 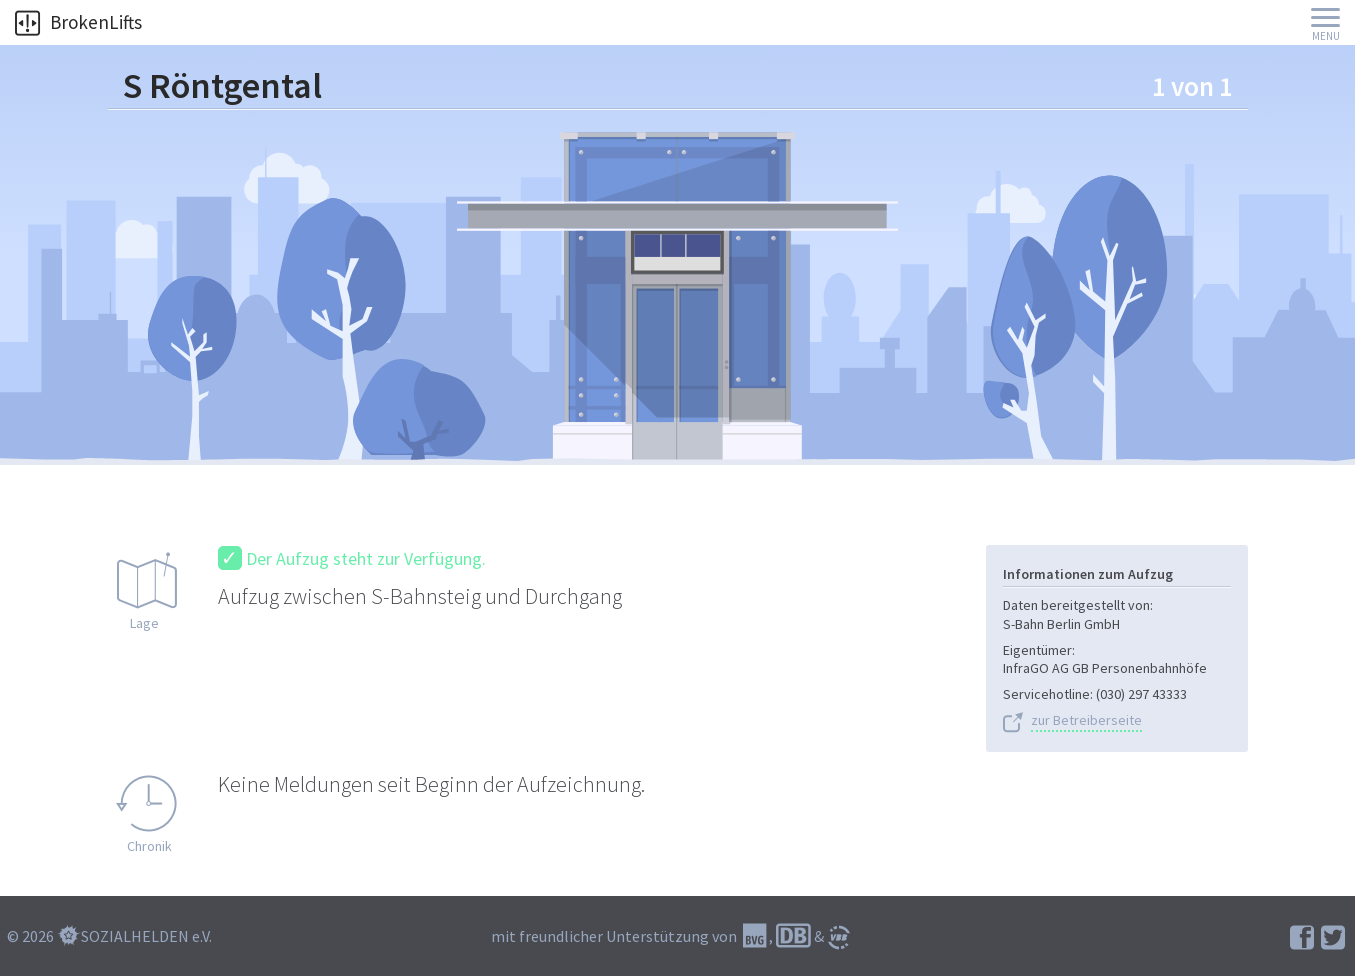 I want to click on BrokenLifts, so click(x=78, y=22).